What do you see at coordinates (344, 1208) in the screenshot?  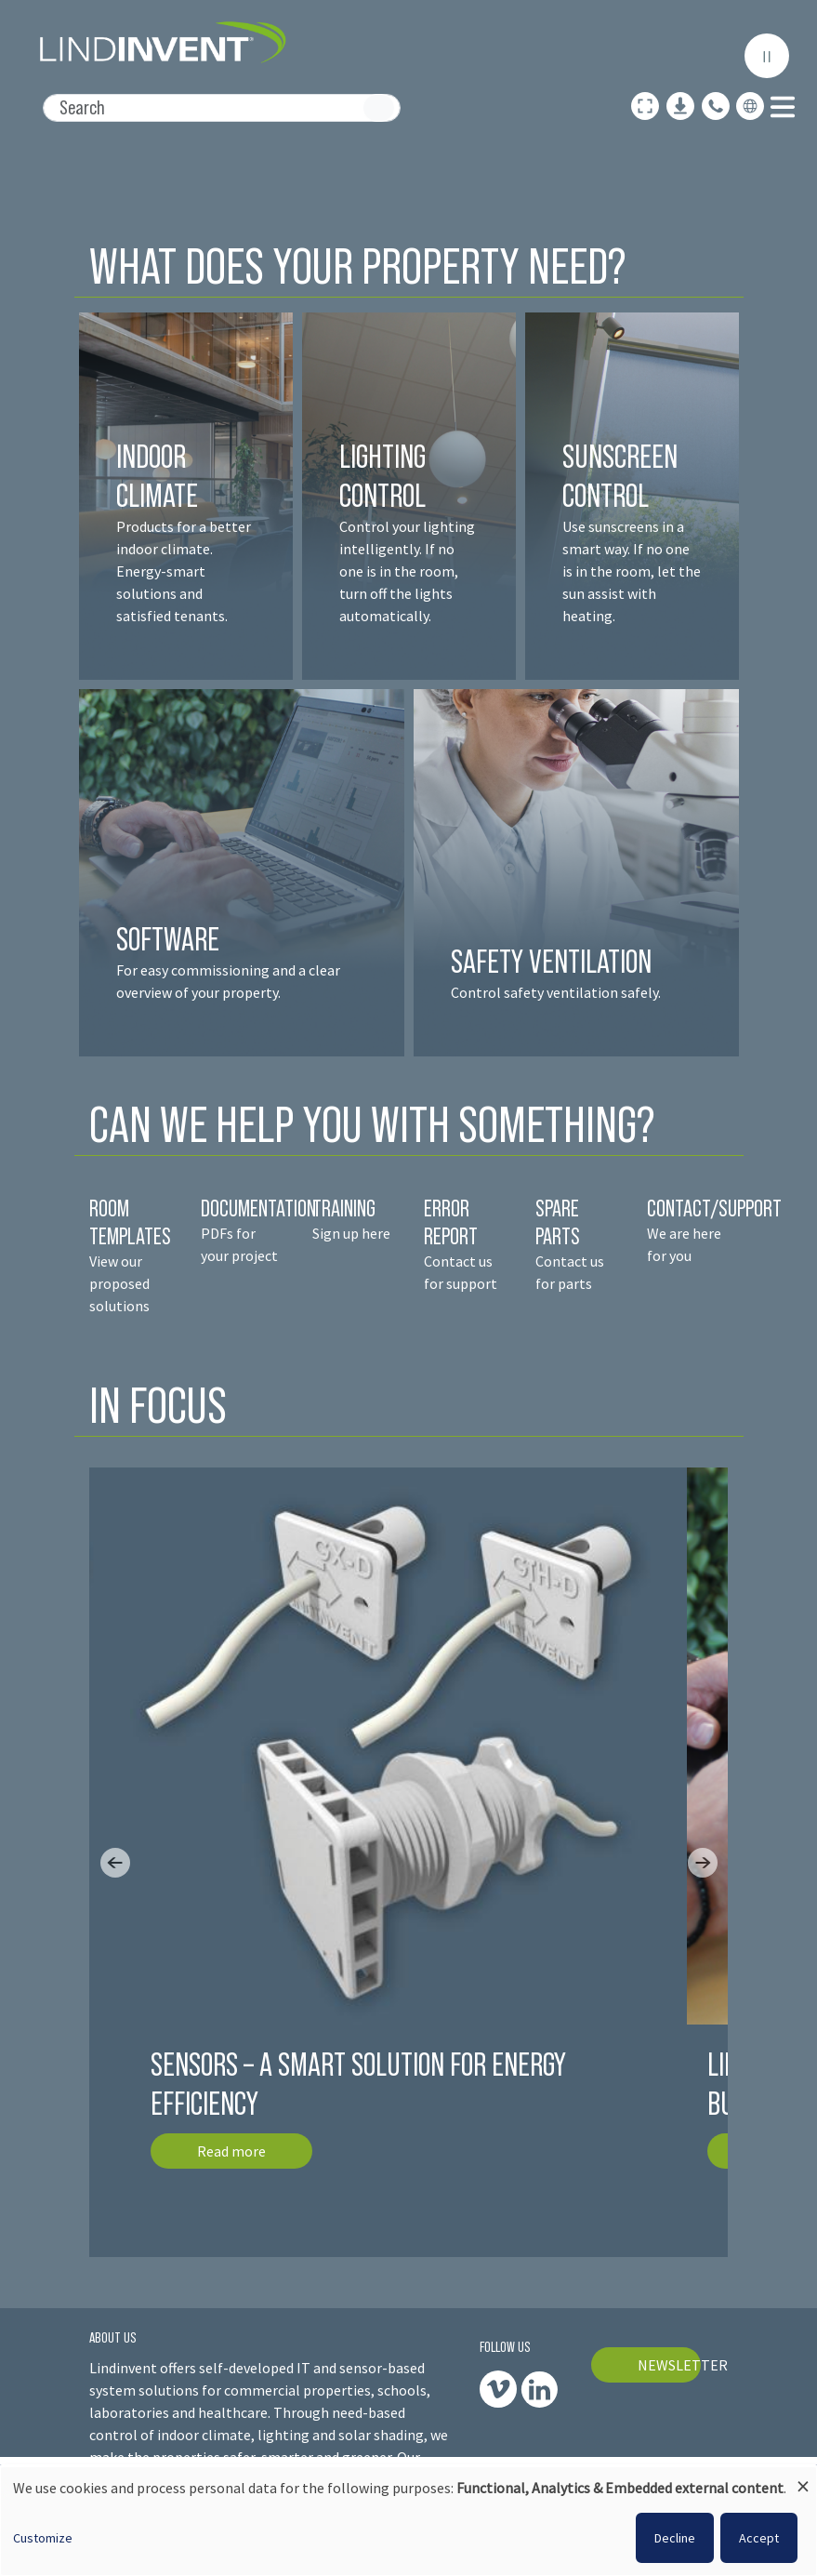 I see `TRAINING` at bounding box center [344, 1208].